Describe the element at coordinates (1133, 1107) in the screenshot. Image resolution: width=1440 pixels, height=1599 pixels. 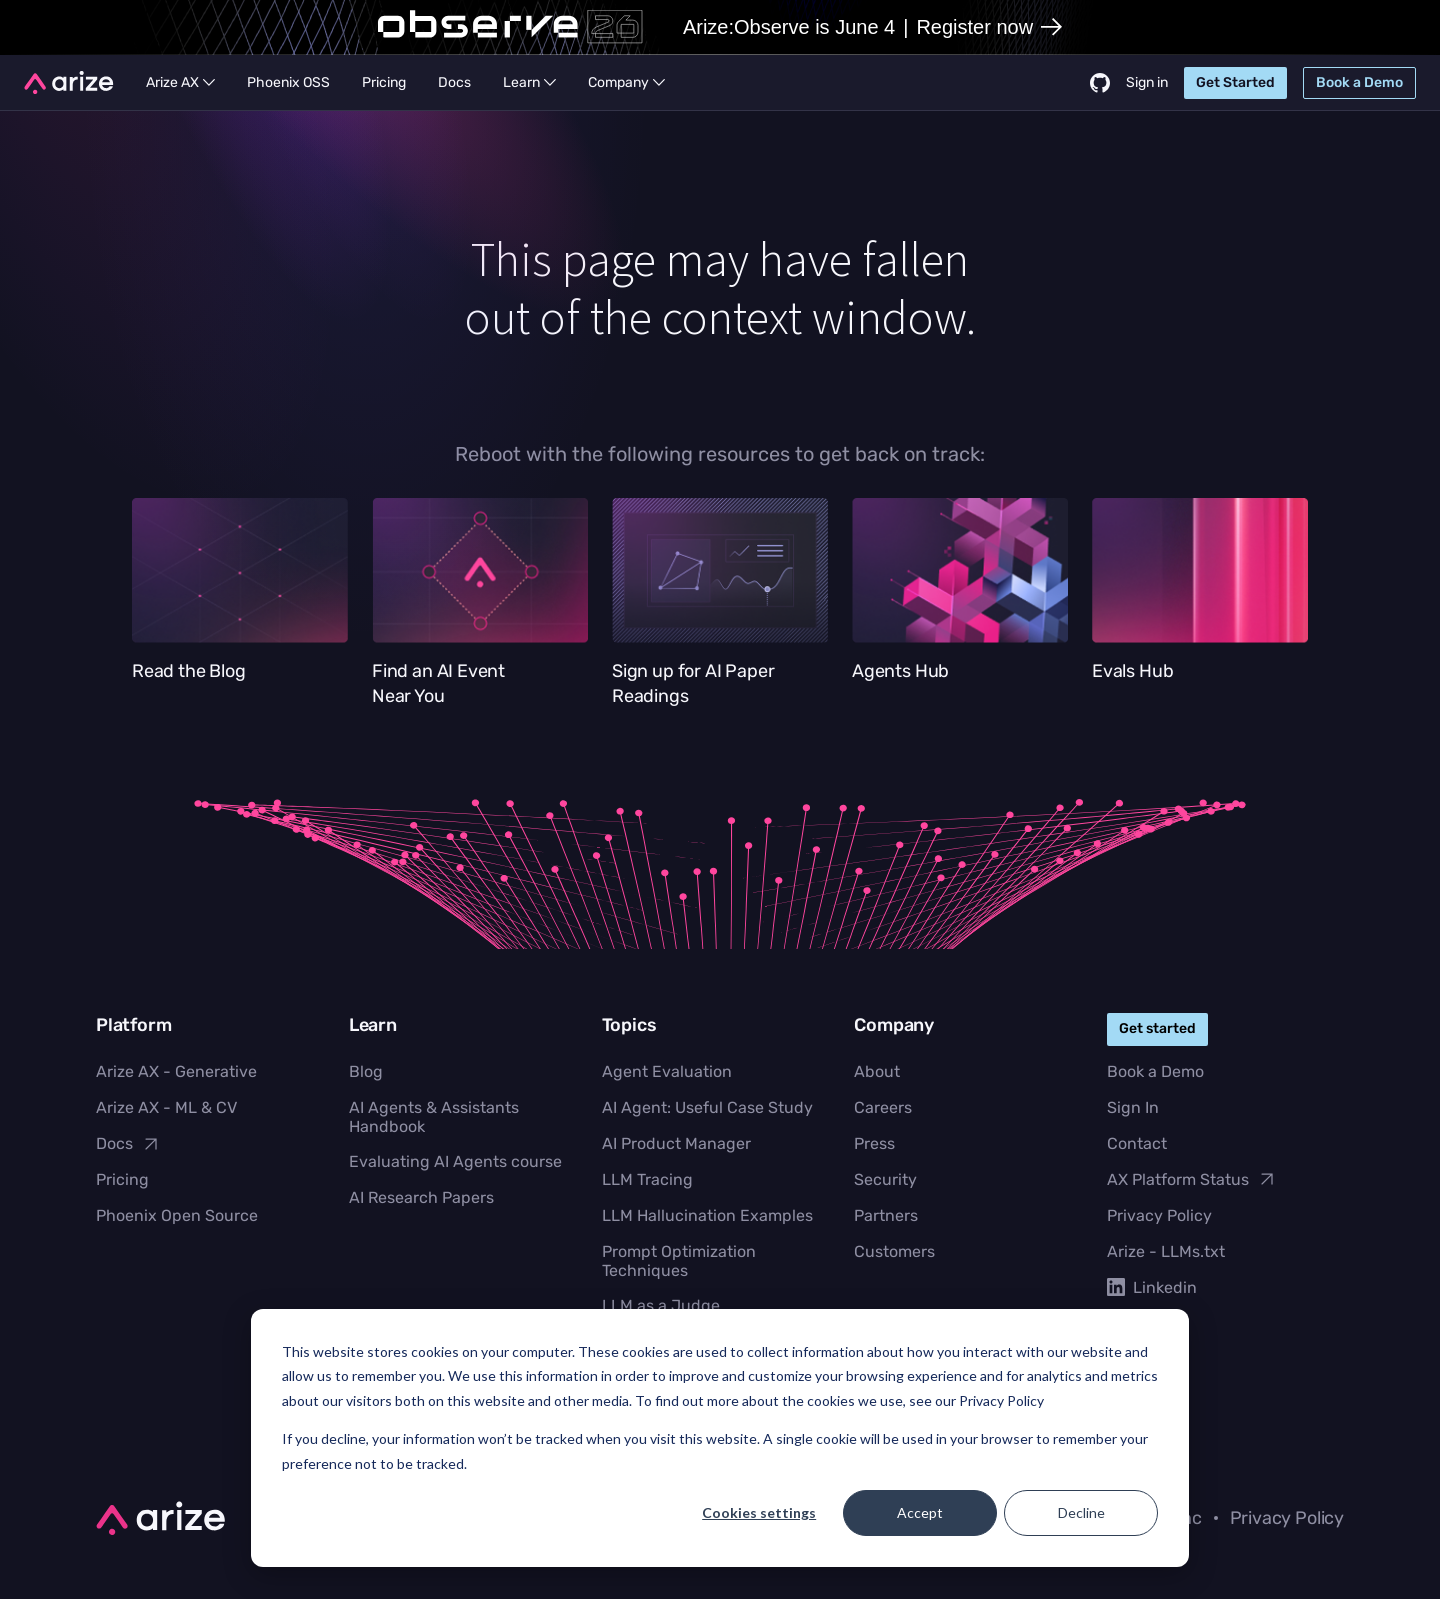
I see `Sign In` at that location.